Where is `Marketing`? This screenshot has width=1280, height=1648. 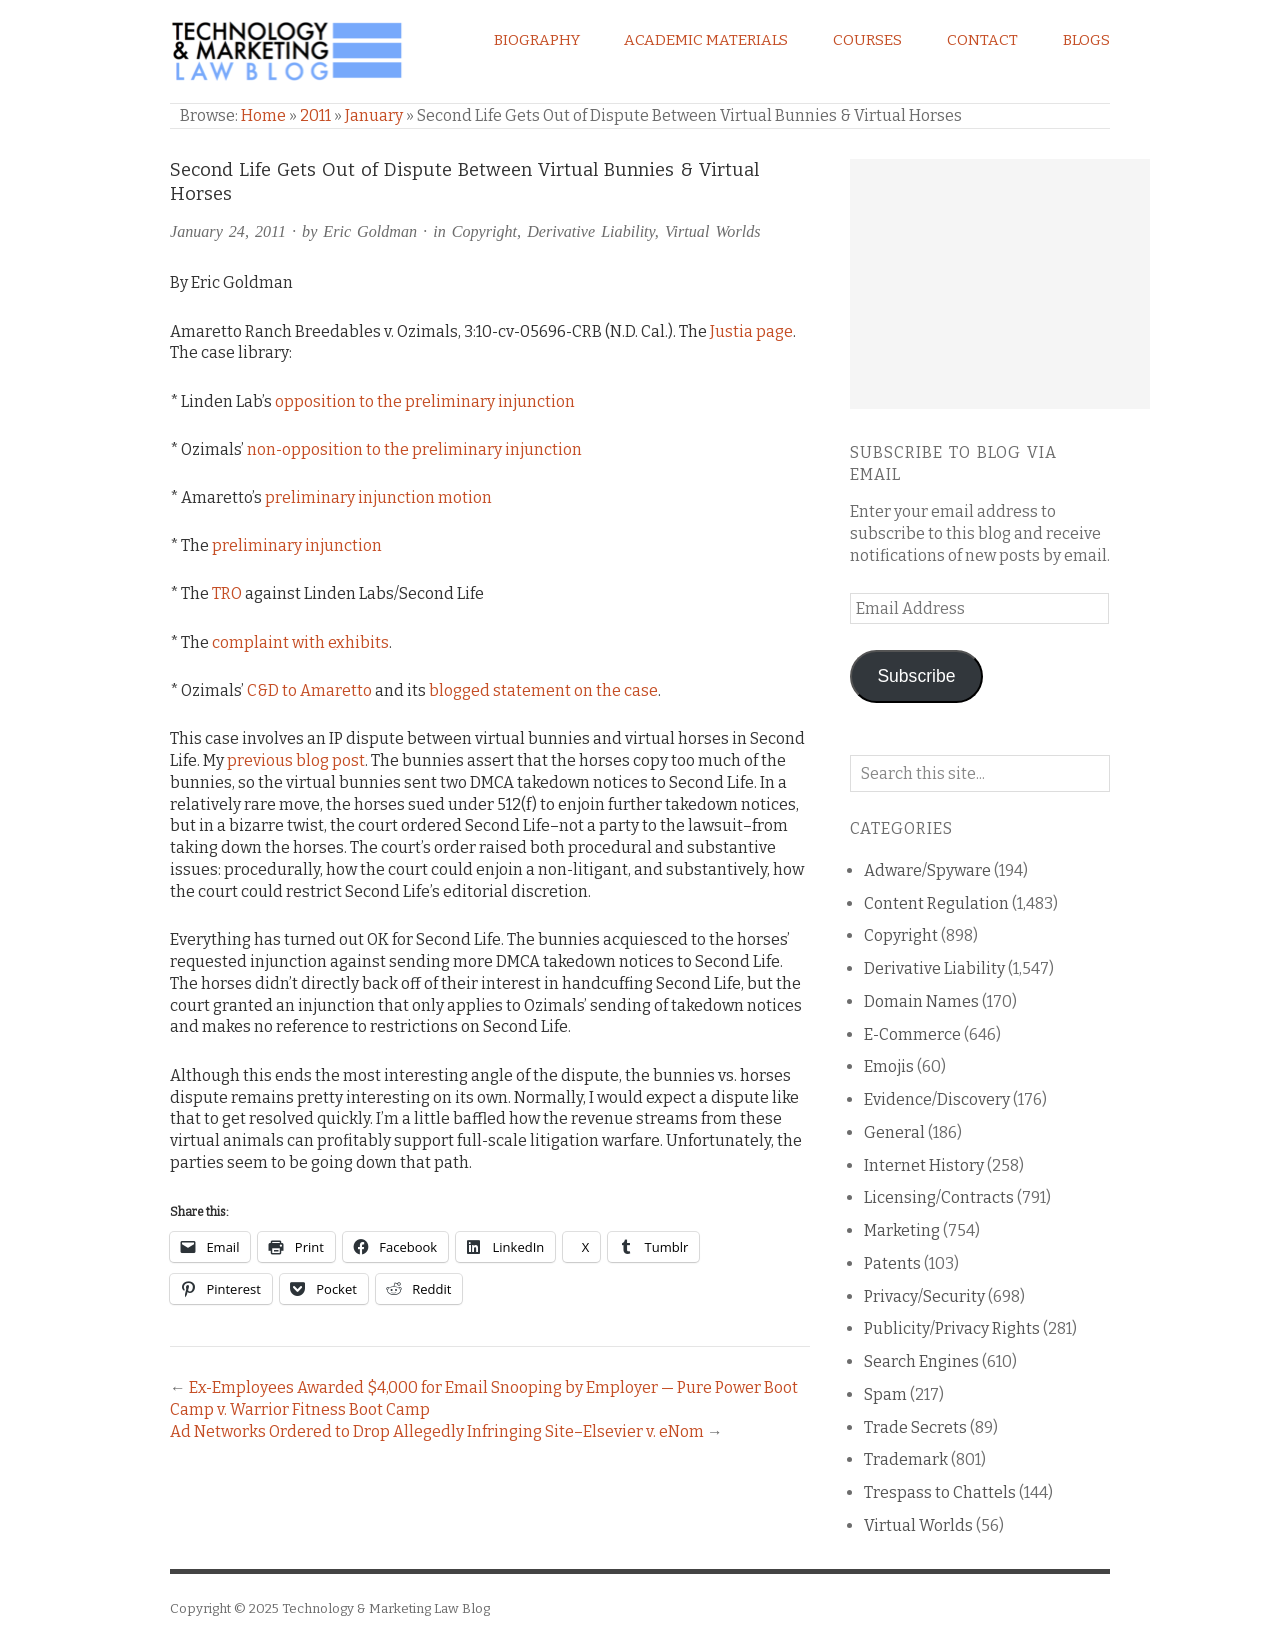 Marketing is located at coordinates (902, 1230).